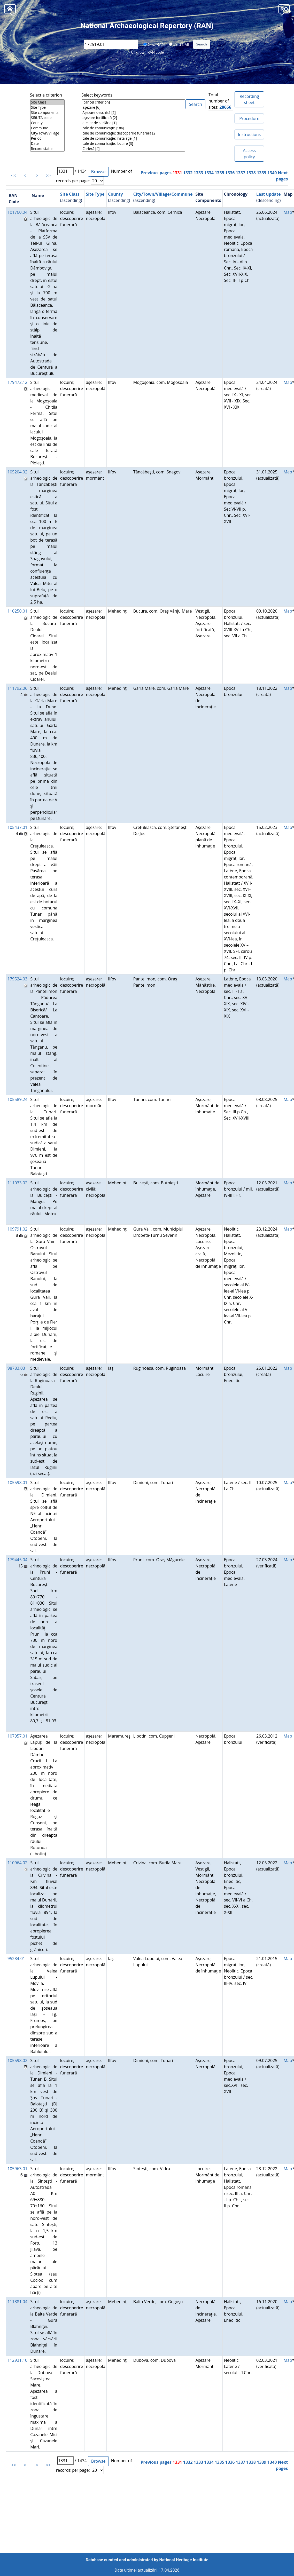 Image resolution: width=294 pixels, height=2576 pixels. What do you see at coordinates (179, 44) in the screenshot?
I see `Cod LMI` at bounding box center [179, 44].